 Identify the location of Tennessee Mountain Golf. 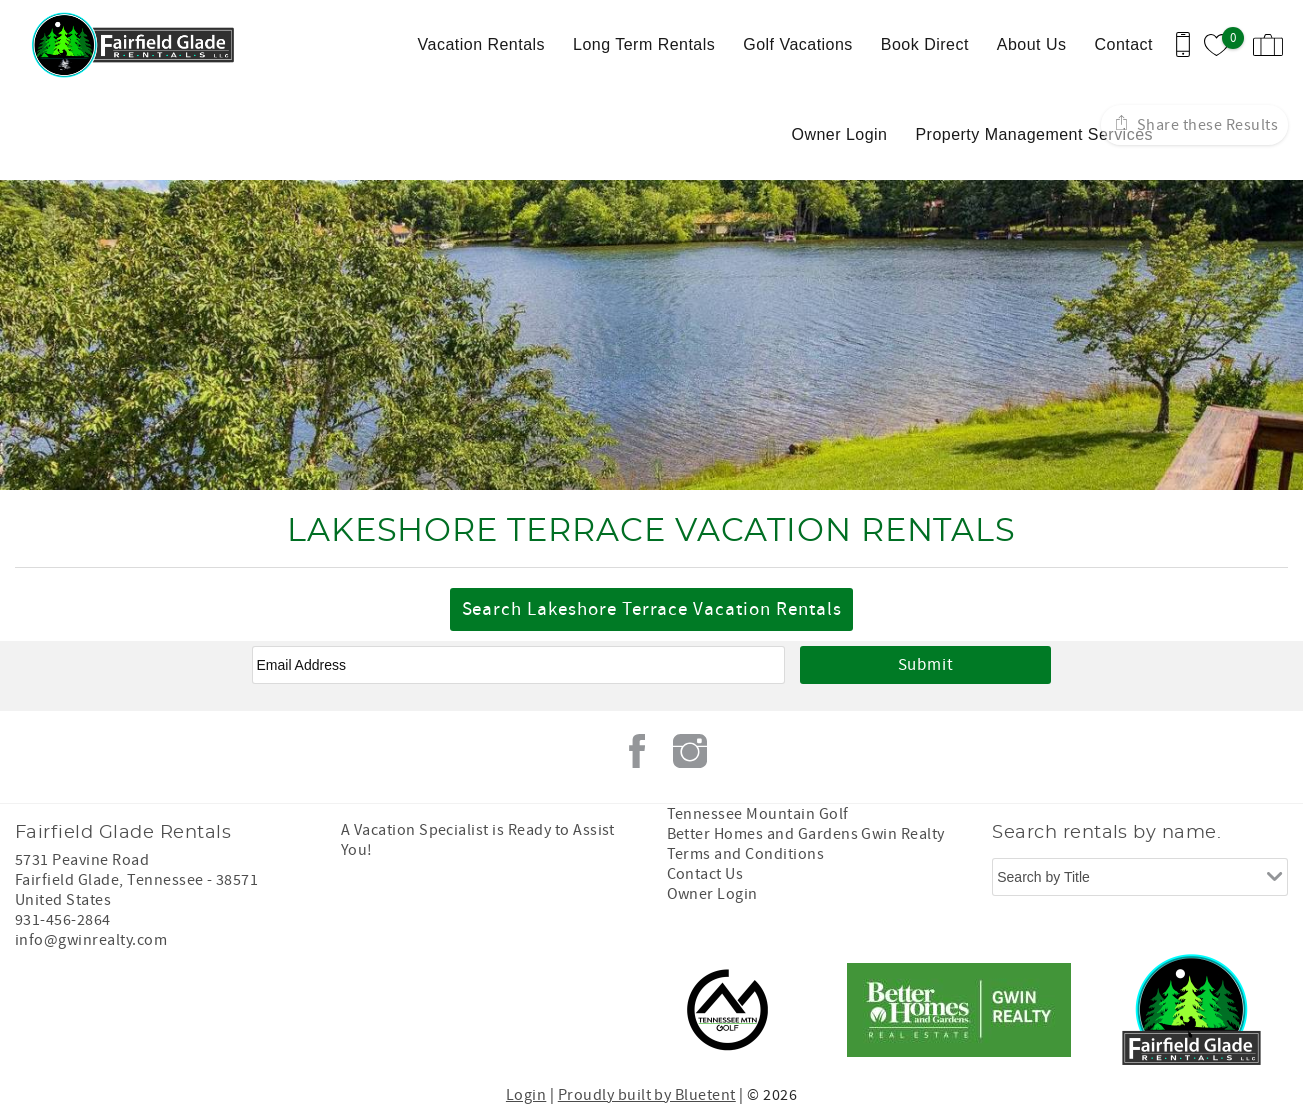
(758, 814).